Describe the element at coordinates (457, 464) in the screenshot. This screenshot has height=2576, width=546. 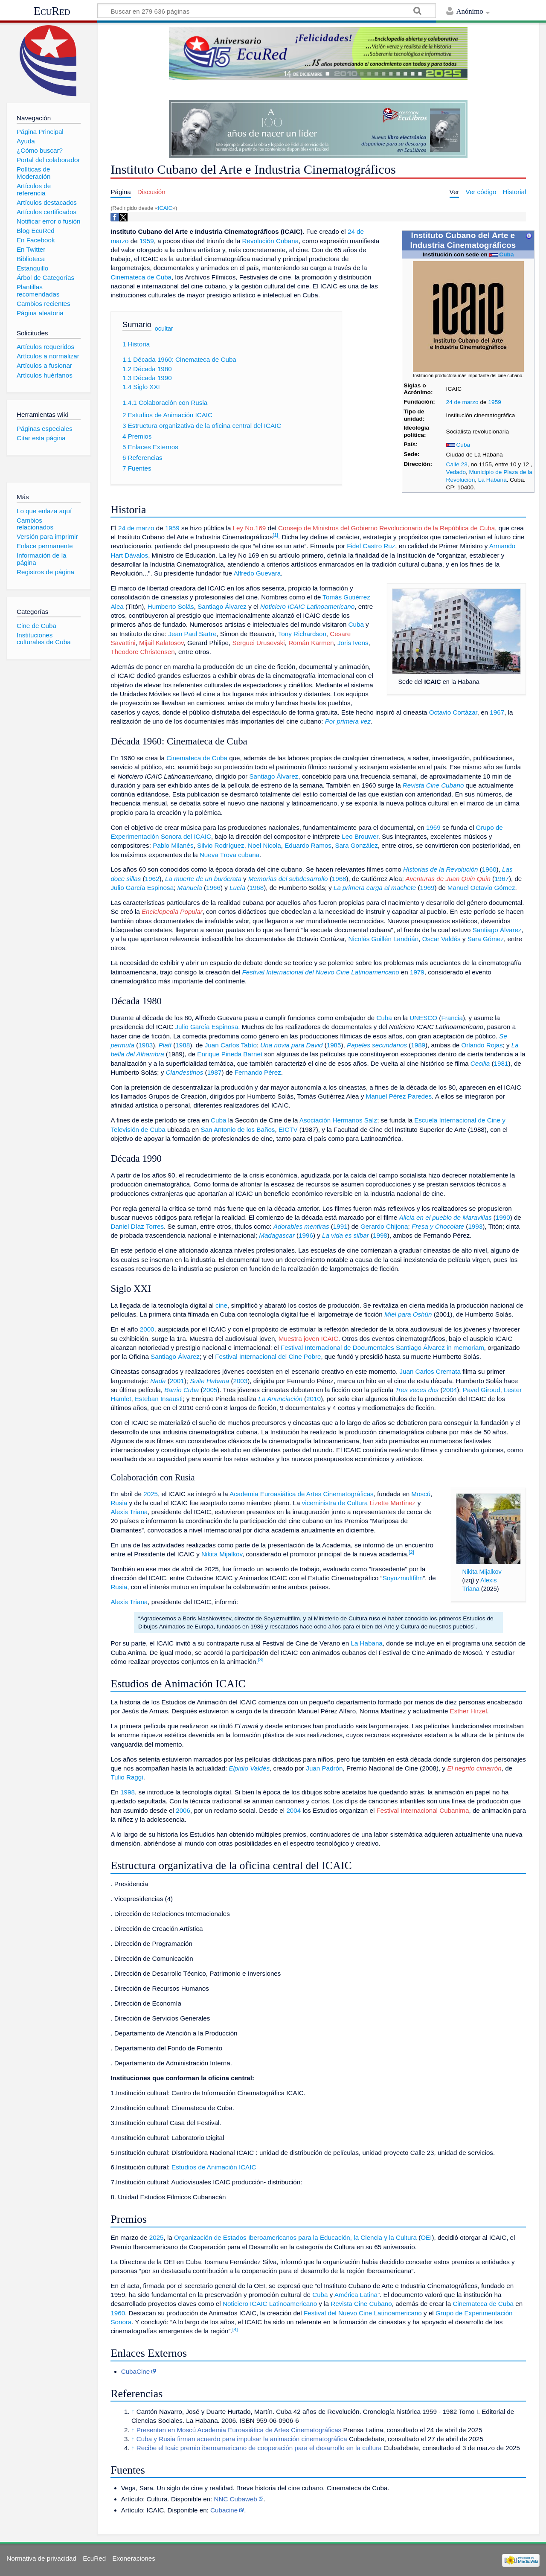
I see `Calle 23` at that location.